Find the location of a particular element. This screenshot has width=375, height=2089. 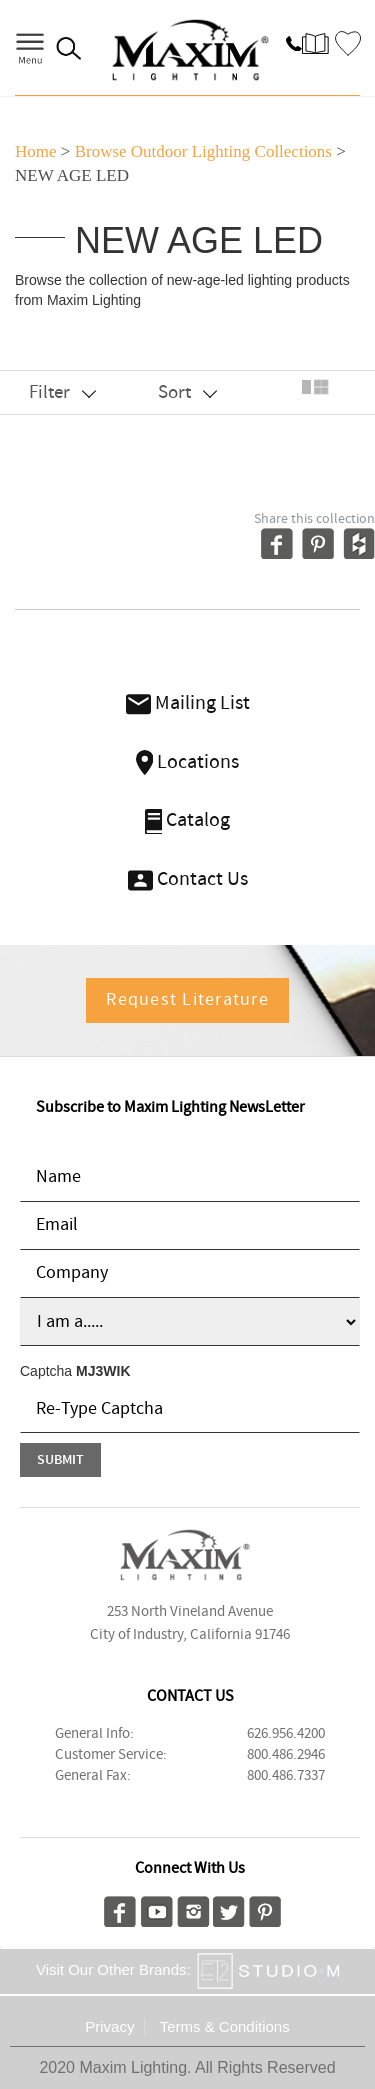

Mailing List is located at coordinates (188, 703).